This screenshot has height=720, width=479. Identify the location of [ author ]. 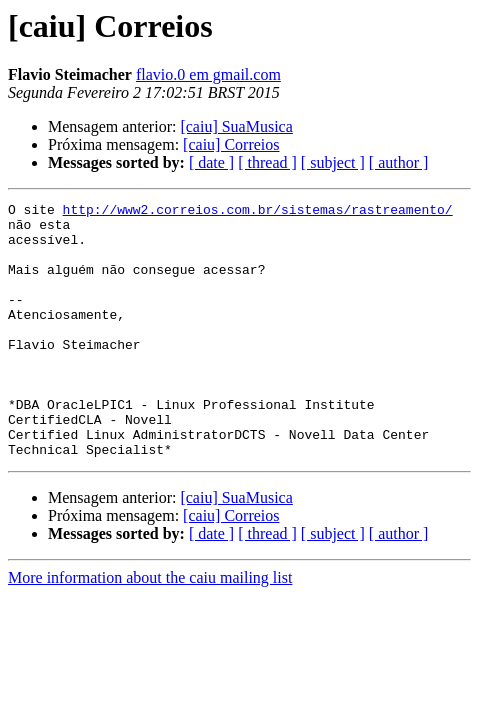
(399, 162).